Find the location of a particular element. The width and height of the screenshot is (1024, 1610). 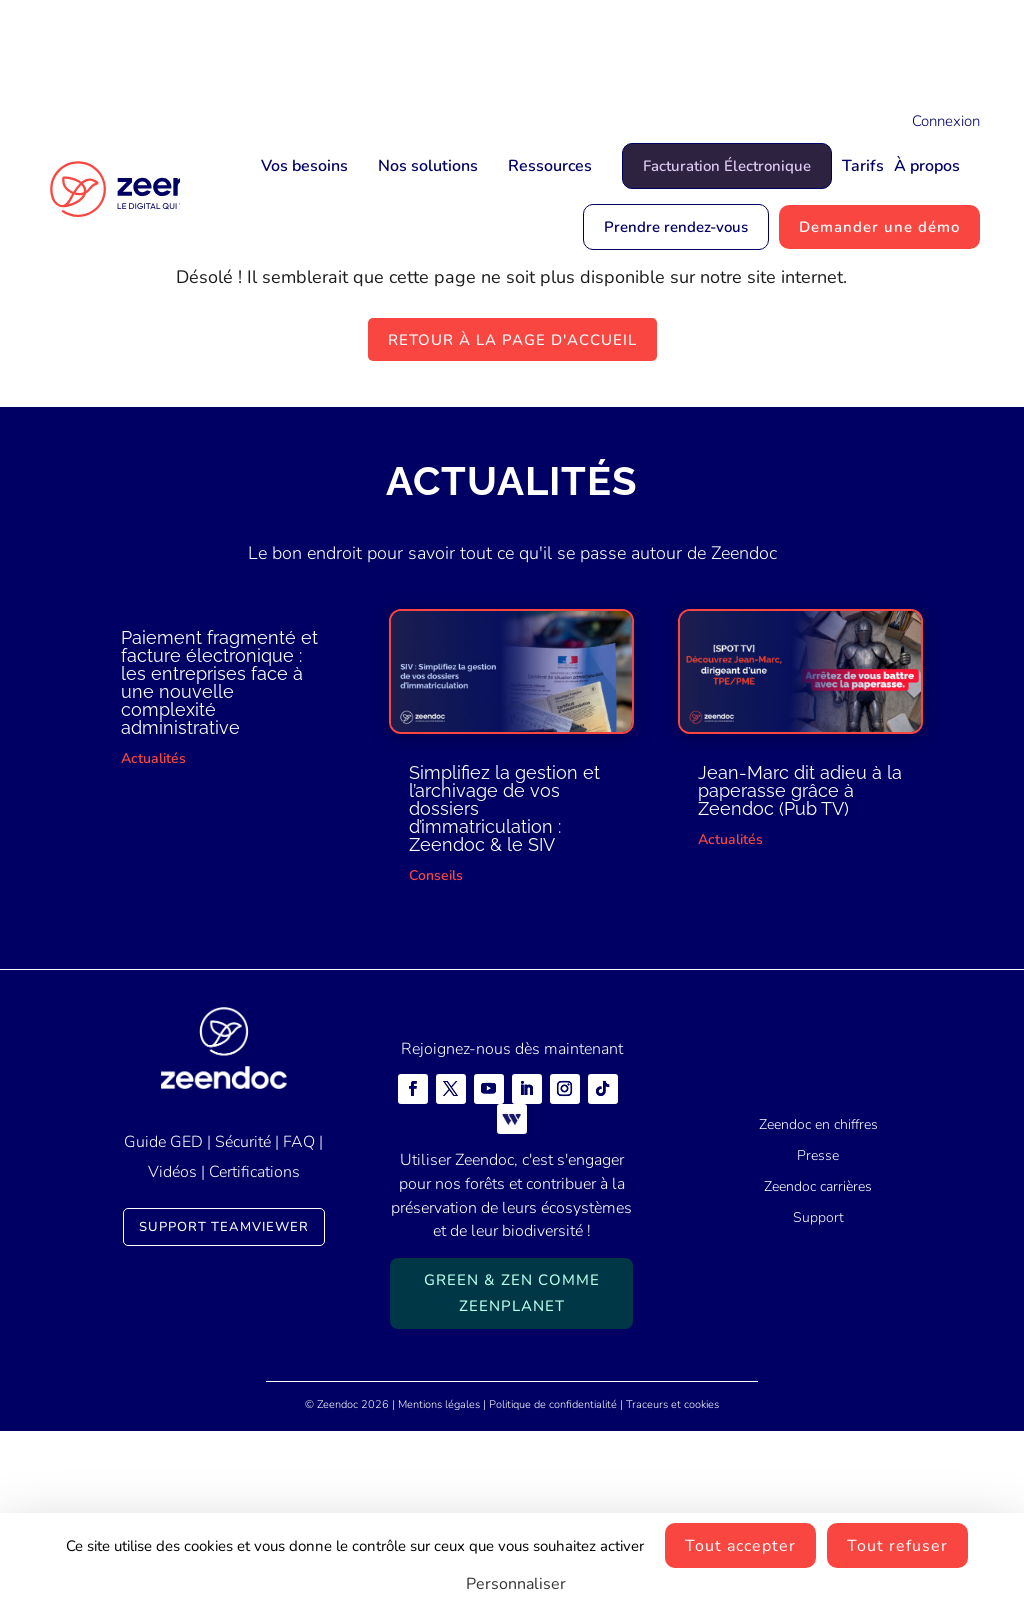

FAQ is located at coordinates (299, 1320).